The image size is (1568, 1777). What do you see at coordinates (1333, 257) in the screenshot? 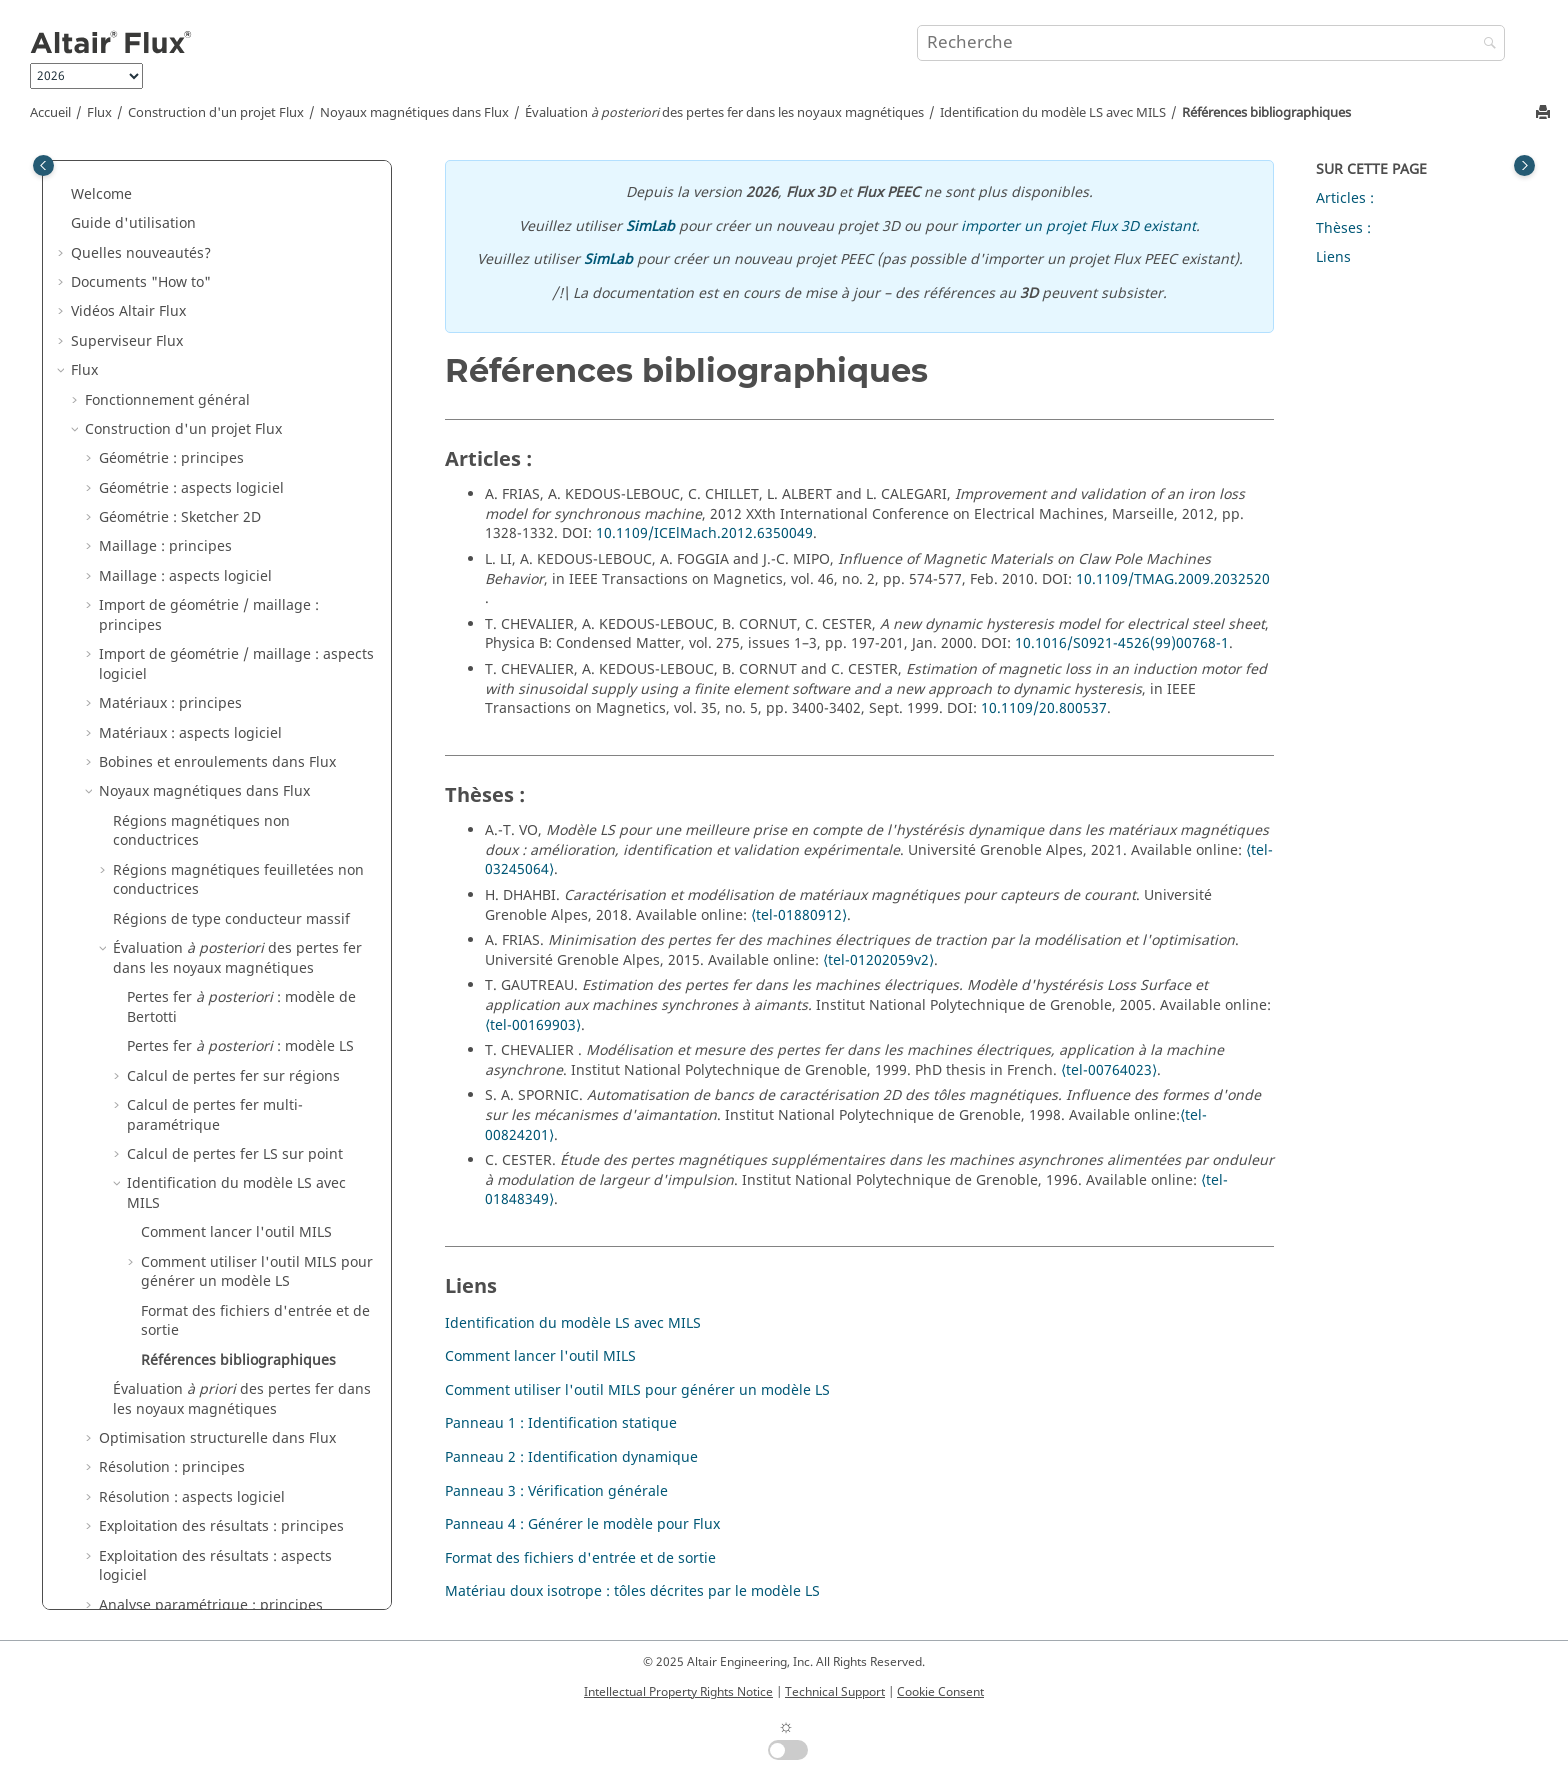
I see `Liens` at bounding box center [1333, 257].